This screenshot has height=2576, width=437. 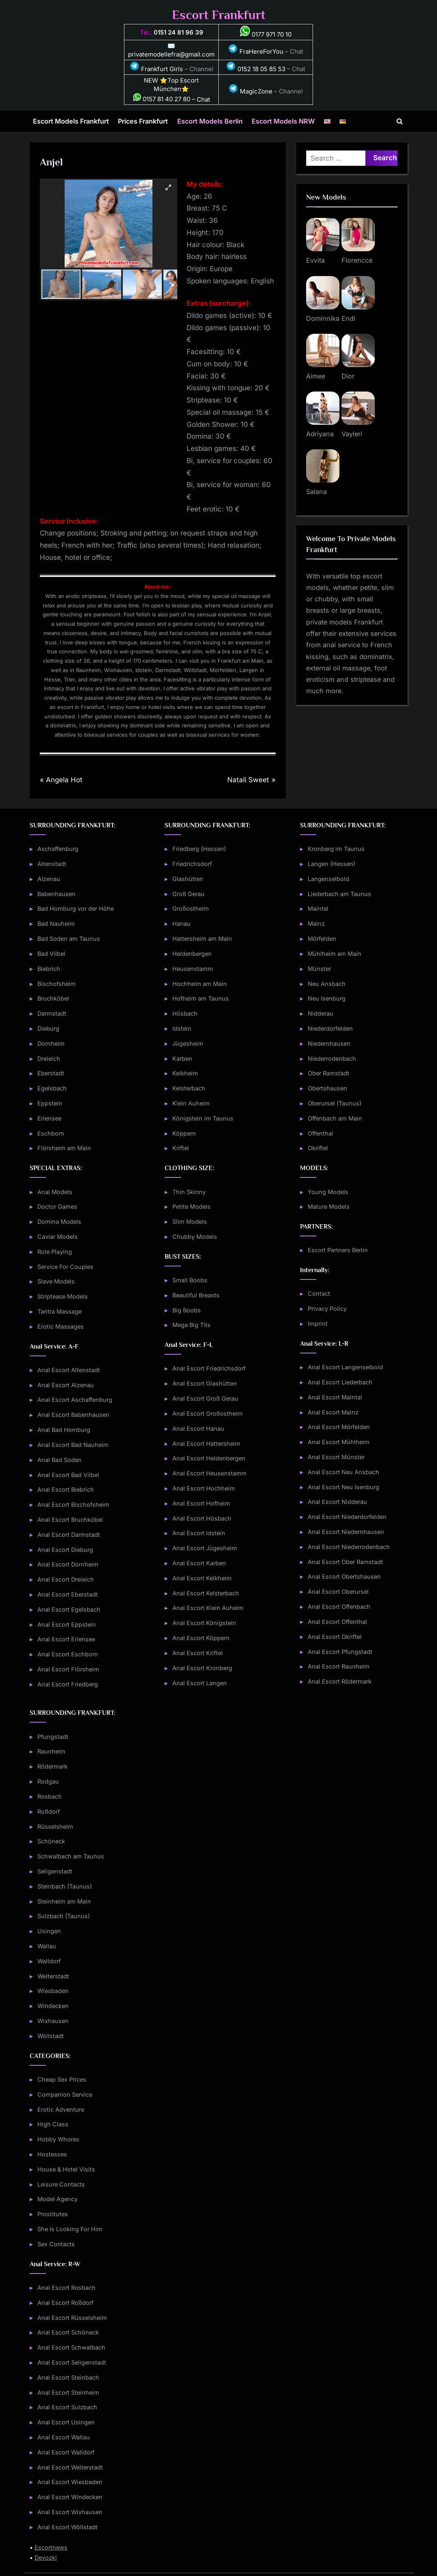 I want to click on Altenstadt, so click(x=51, y=863).